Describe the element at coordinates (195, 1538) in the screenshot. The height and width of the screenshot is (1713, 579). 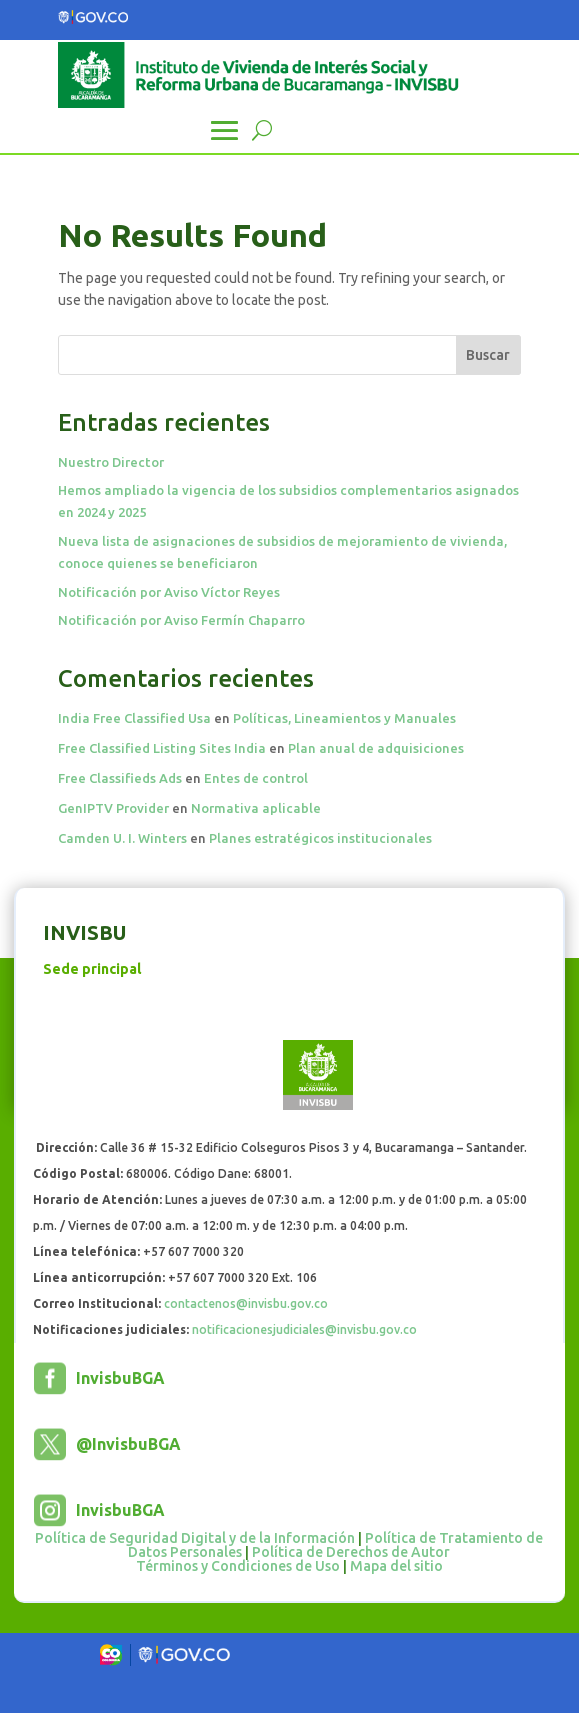
I see `Política de Seguridad Digital y de la Información` at that location.